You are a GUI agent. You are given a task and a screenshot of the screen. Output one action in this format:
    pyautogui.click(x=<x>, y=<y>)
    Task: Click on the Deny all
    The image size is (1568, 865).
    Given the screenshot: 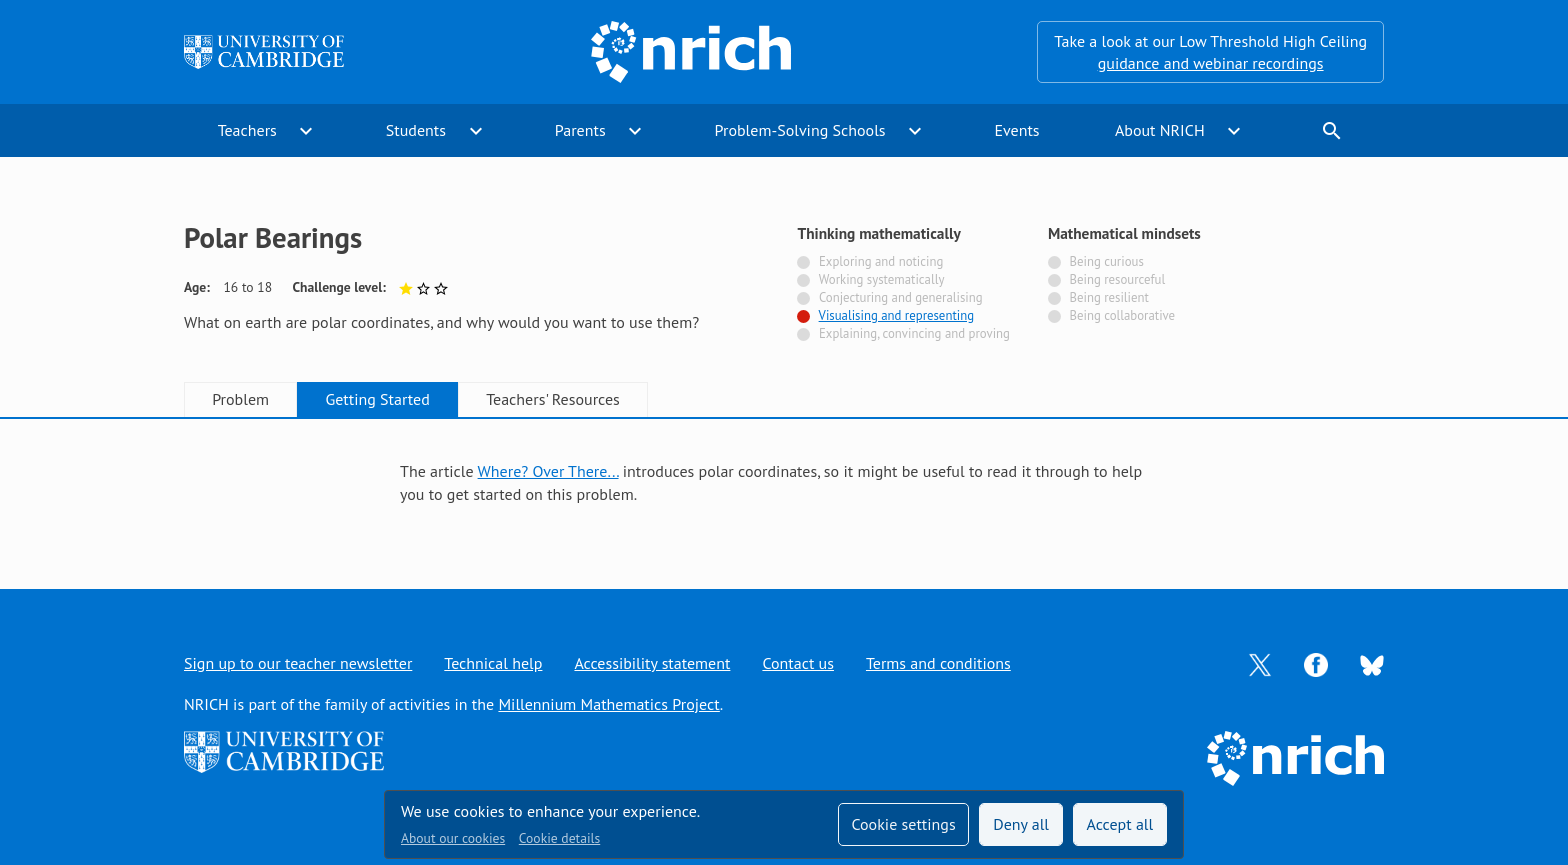 What is the action you would take?
    pyautogui.click(x=1021, y=824)
    